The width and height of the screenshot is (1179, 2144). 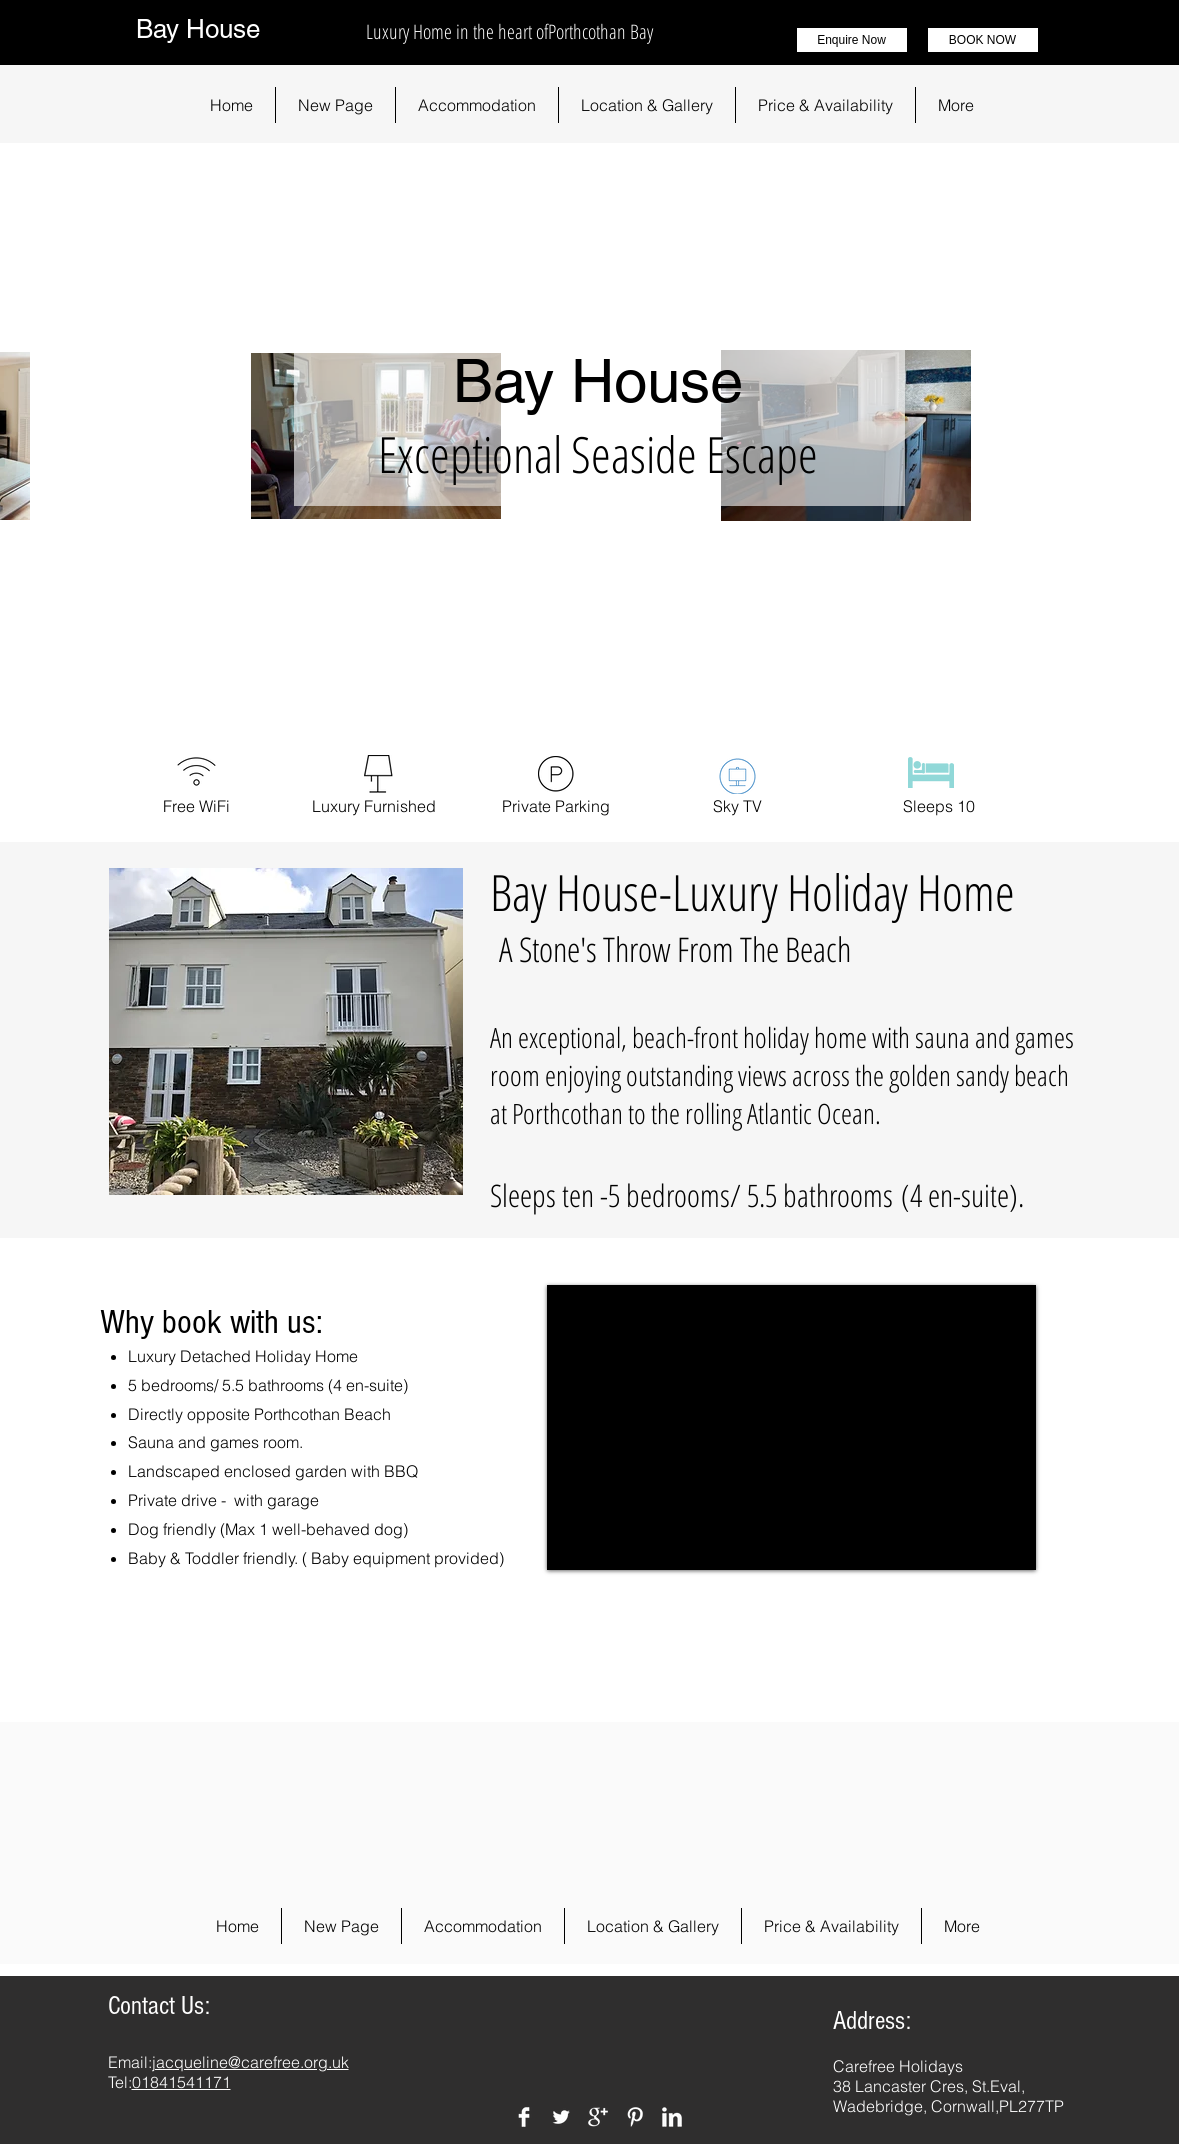 I want to click on [Twitter Clean], so click(x=561, y=2117).